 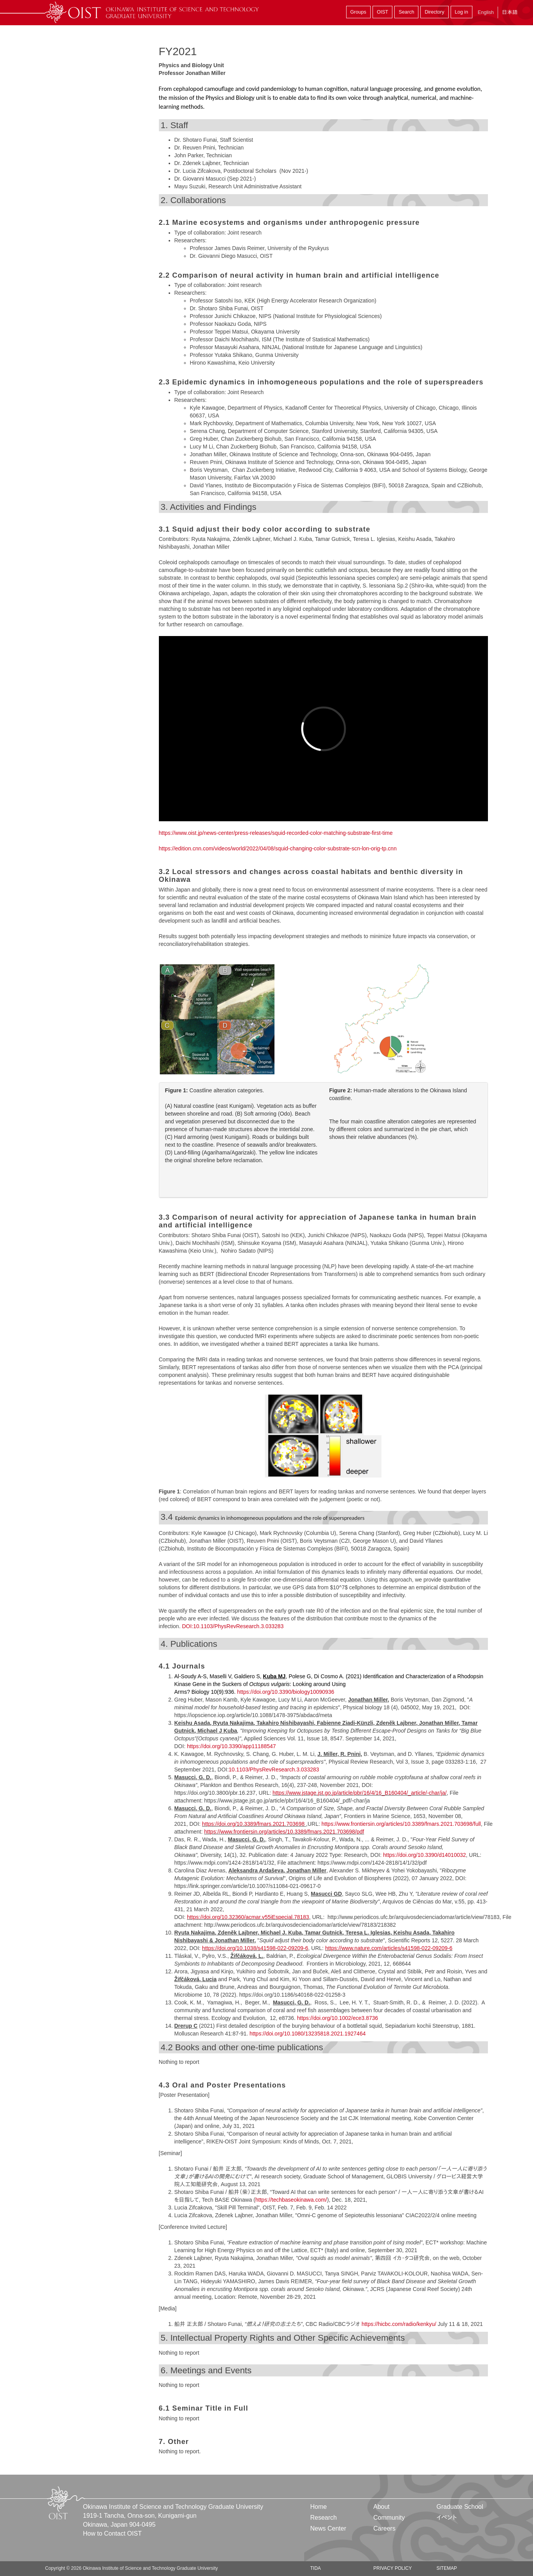 I want to click on https://www.frontiersin.org/articles/10.3389/fmars.2021.703698/full, so click(x=401, y=1824).